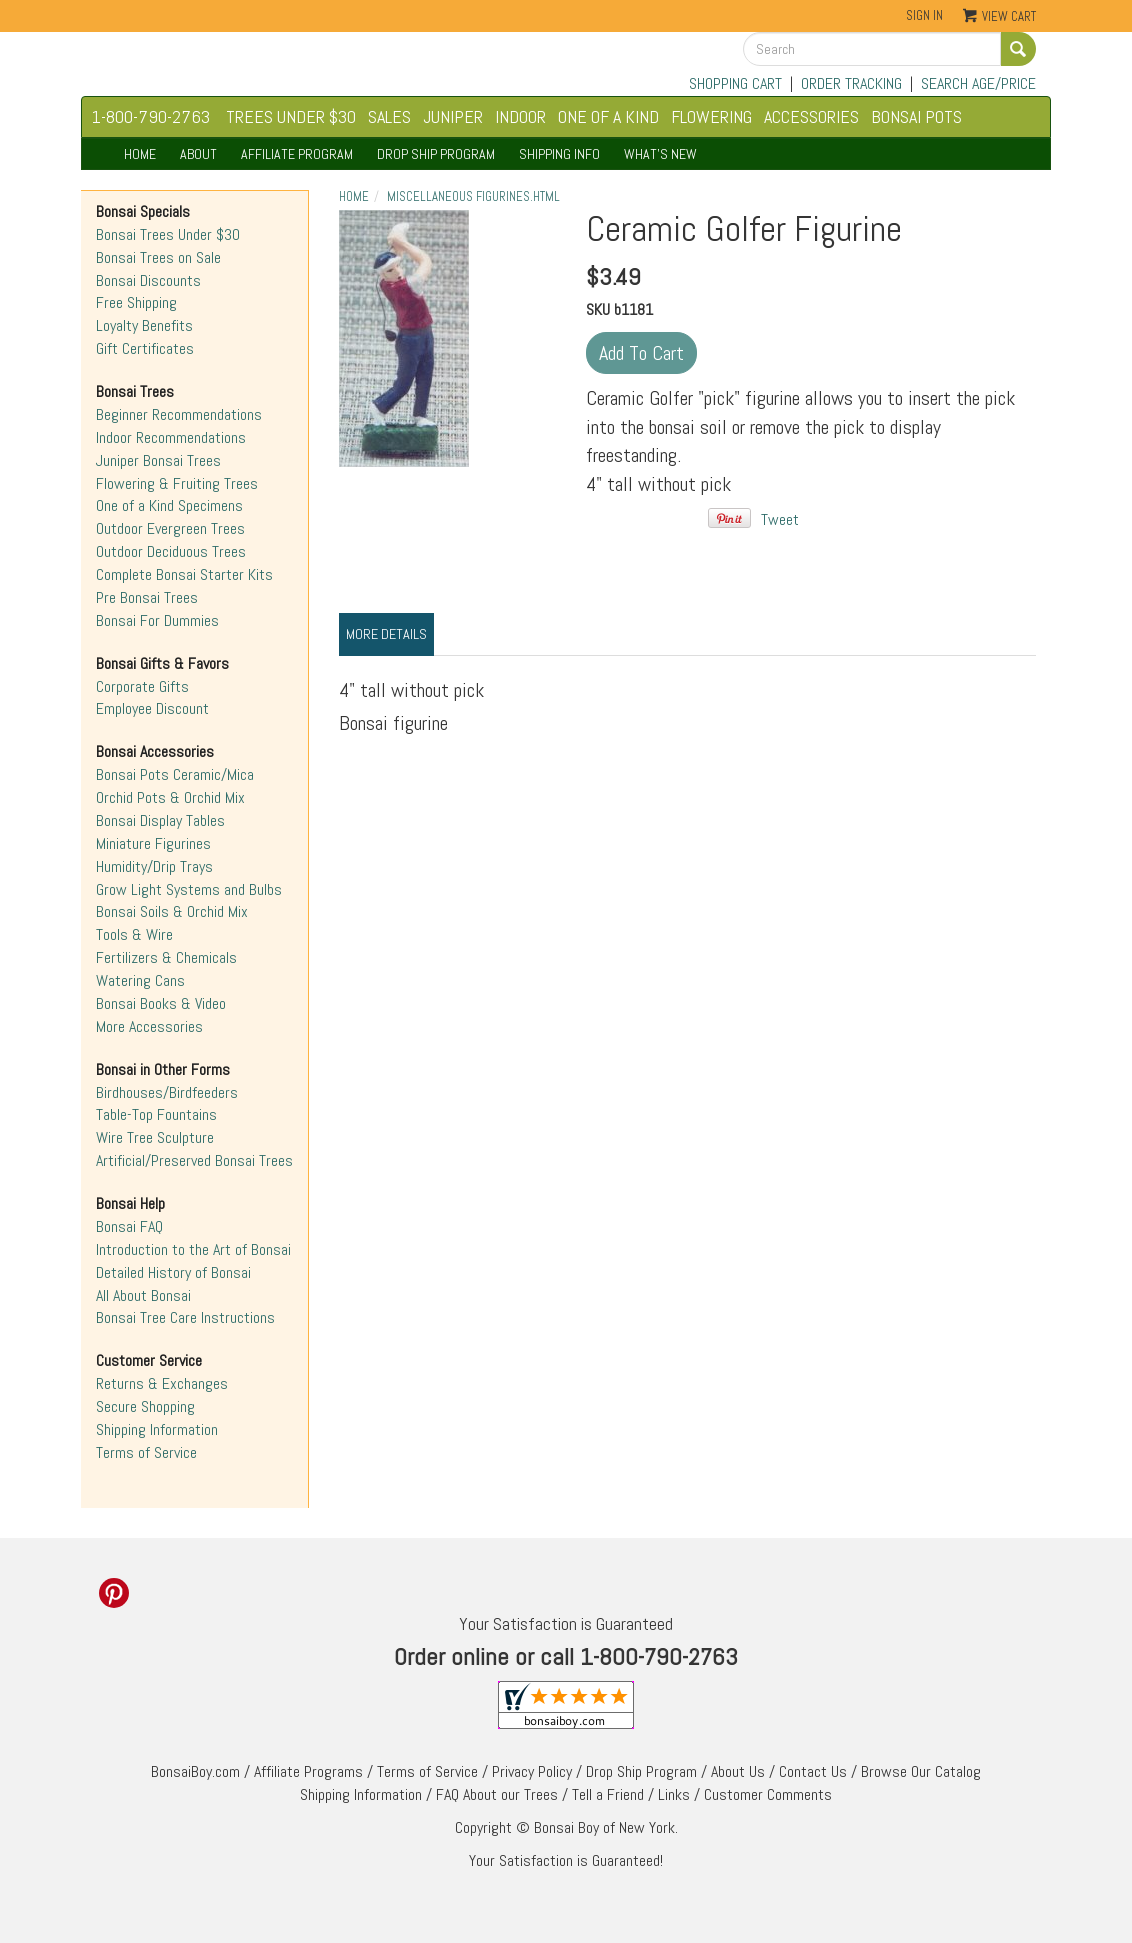 Image resolution: width=1132 pixels, height=1943 pixels. Describe the element at coordinates (153, 843) in the screenshot. I see `Miniature Figurines` at that location.